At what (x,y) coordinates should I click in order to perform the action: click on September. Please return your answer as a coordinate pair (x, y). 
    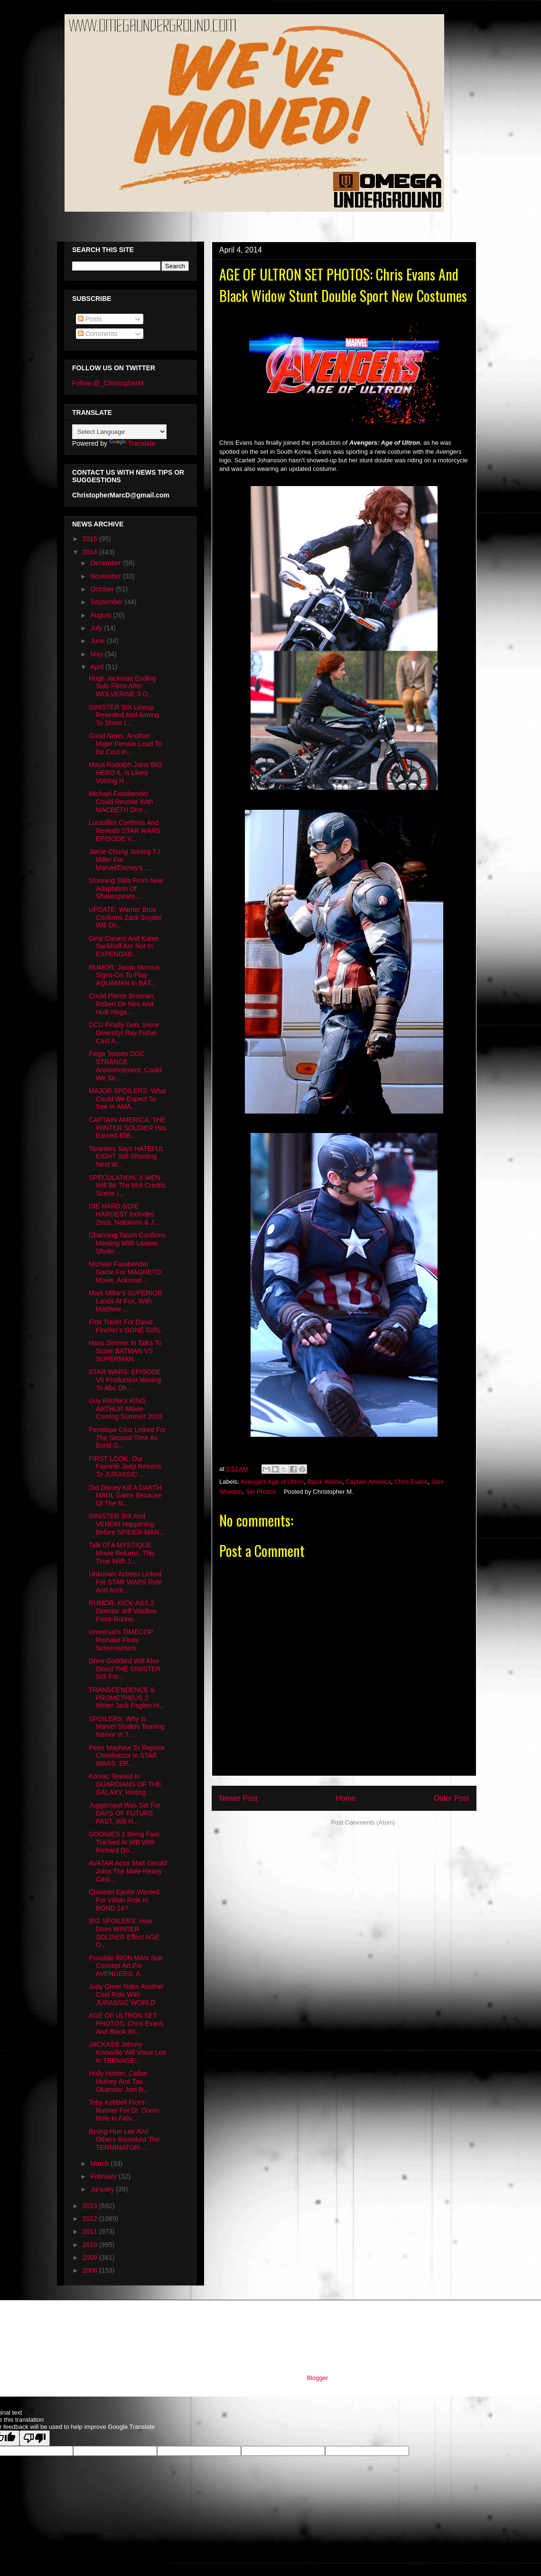
    Looking at the image, I should click on (107, 602).